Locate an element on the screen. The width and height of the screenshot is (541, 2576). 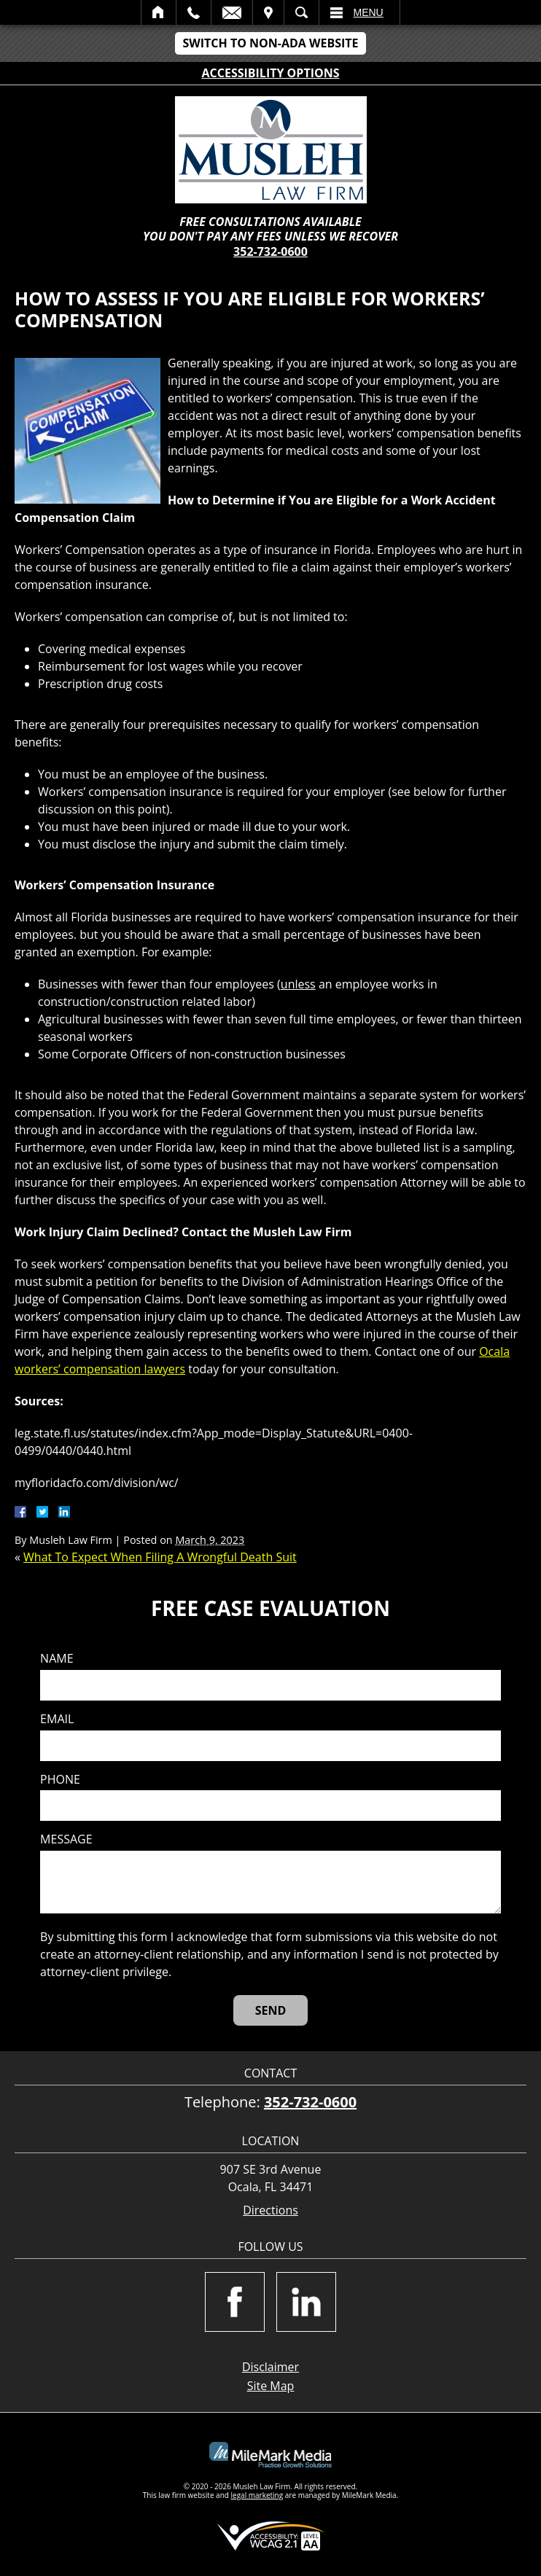
Name is located at coordinates (56, 1658).